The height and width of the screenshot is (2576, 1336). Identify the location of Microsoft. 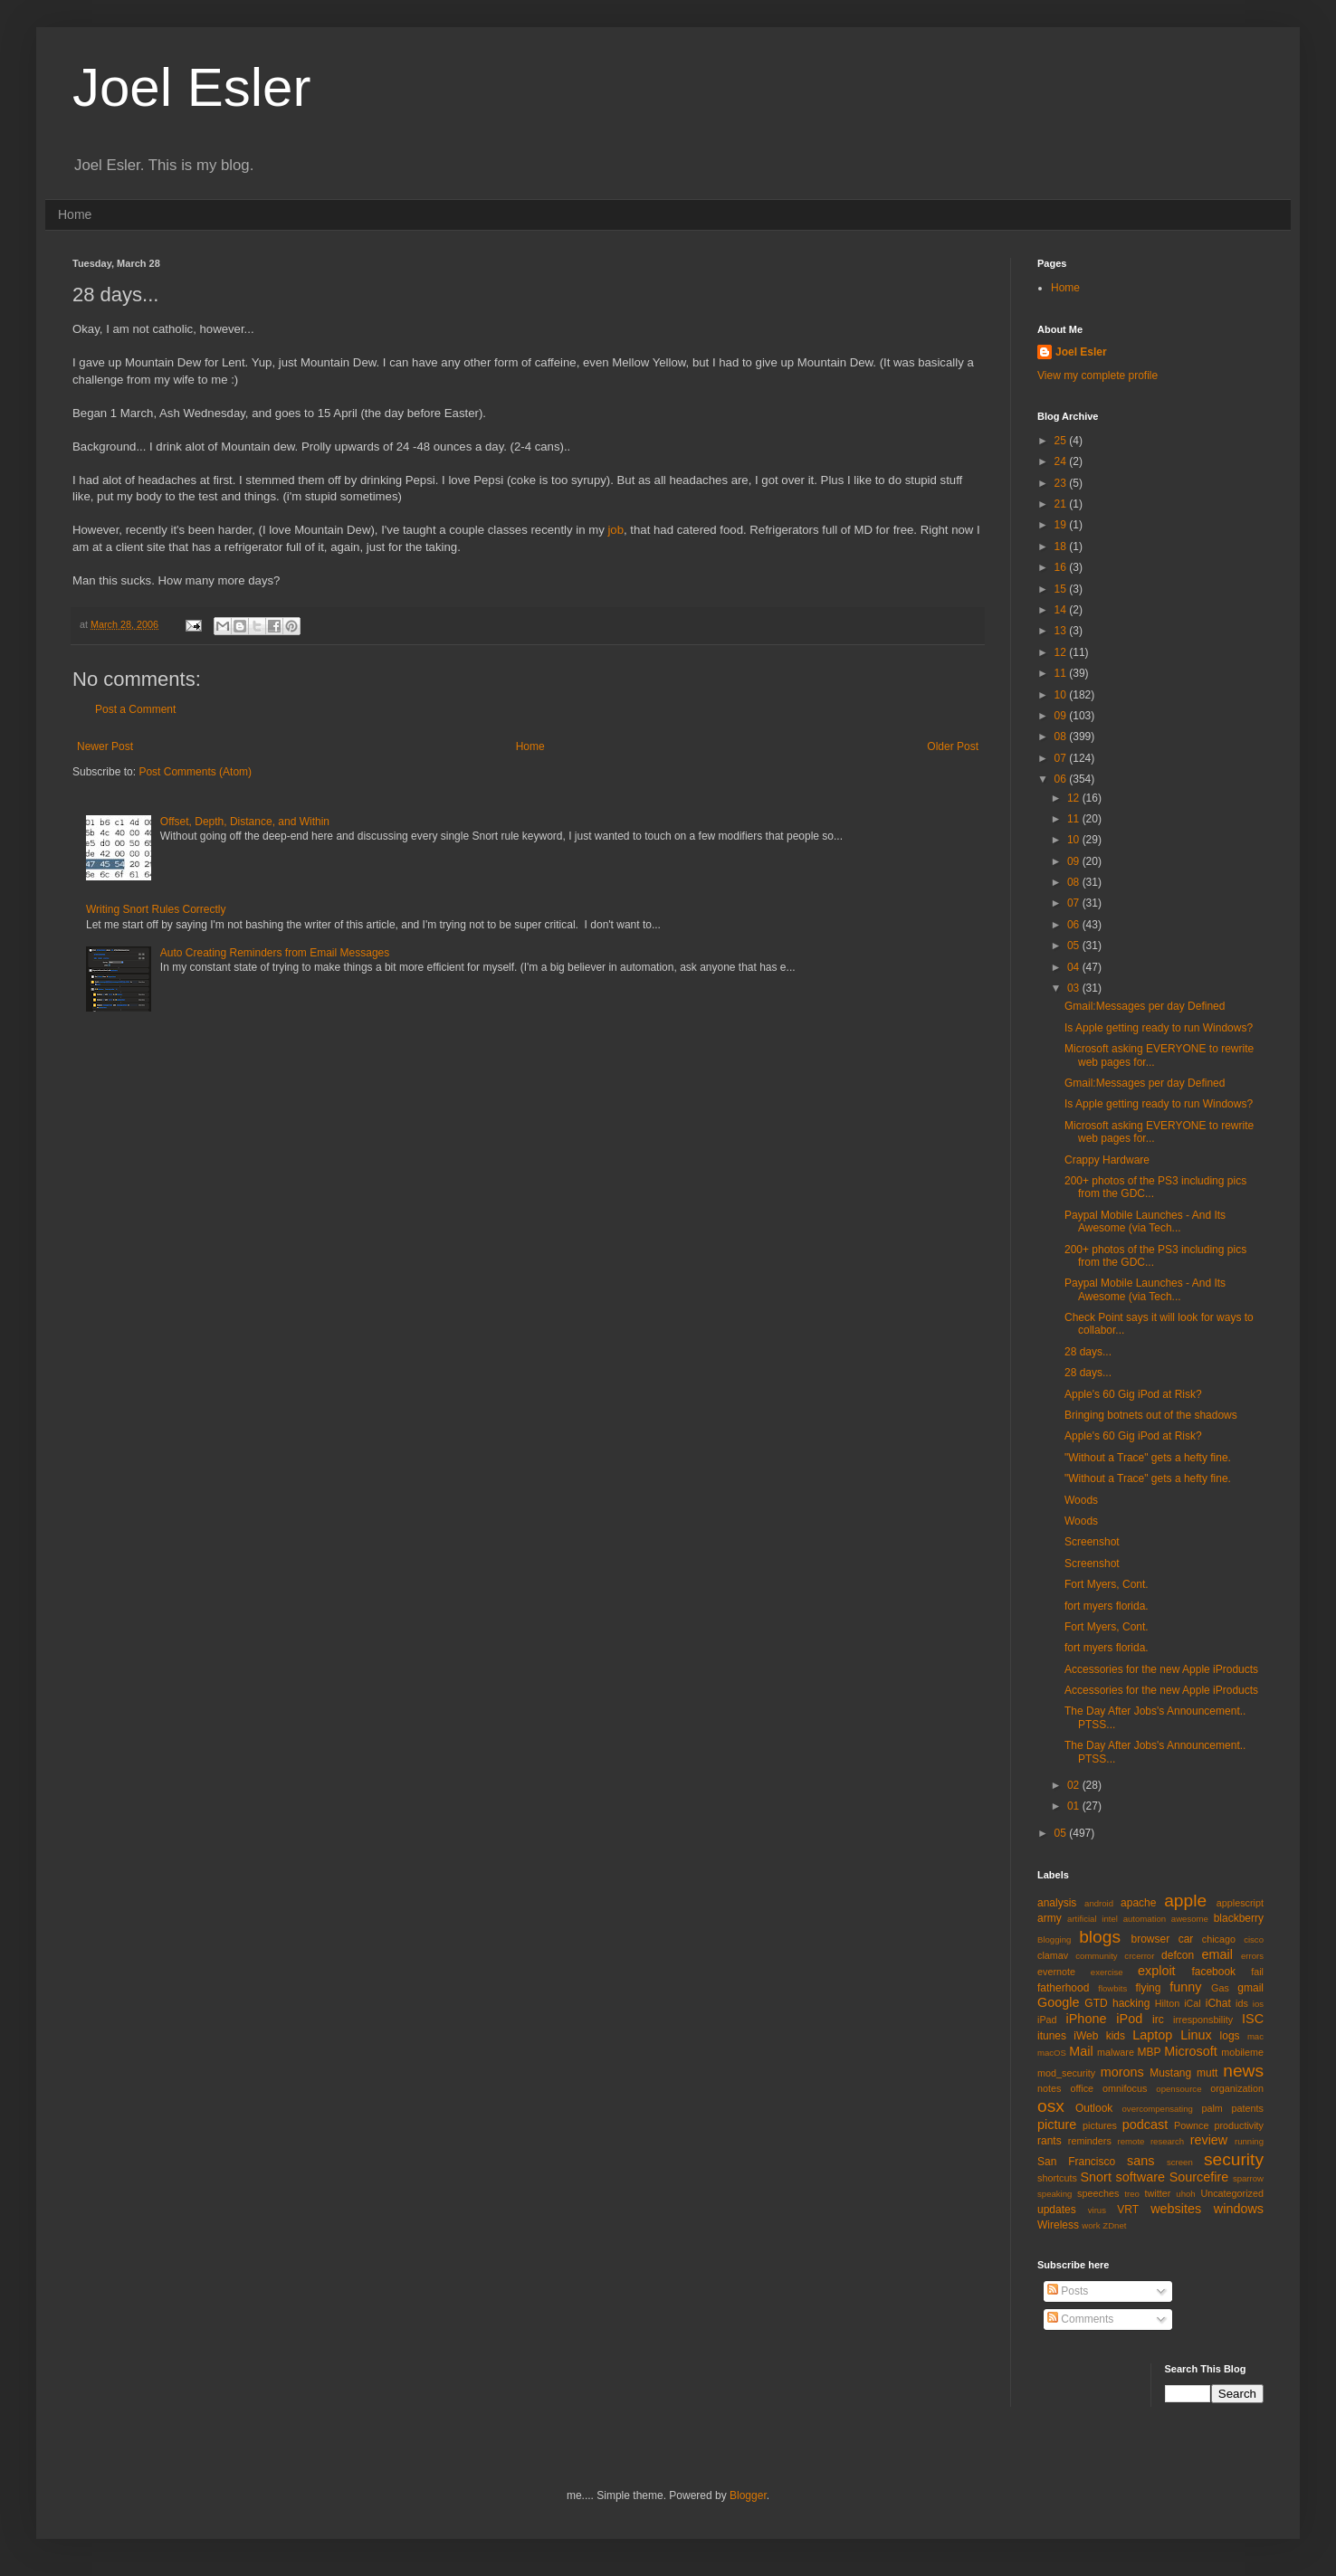
(1190, 2051).